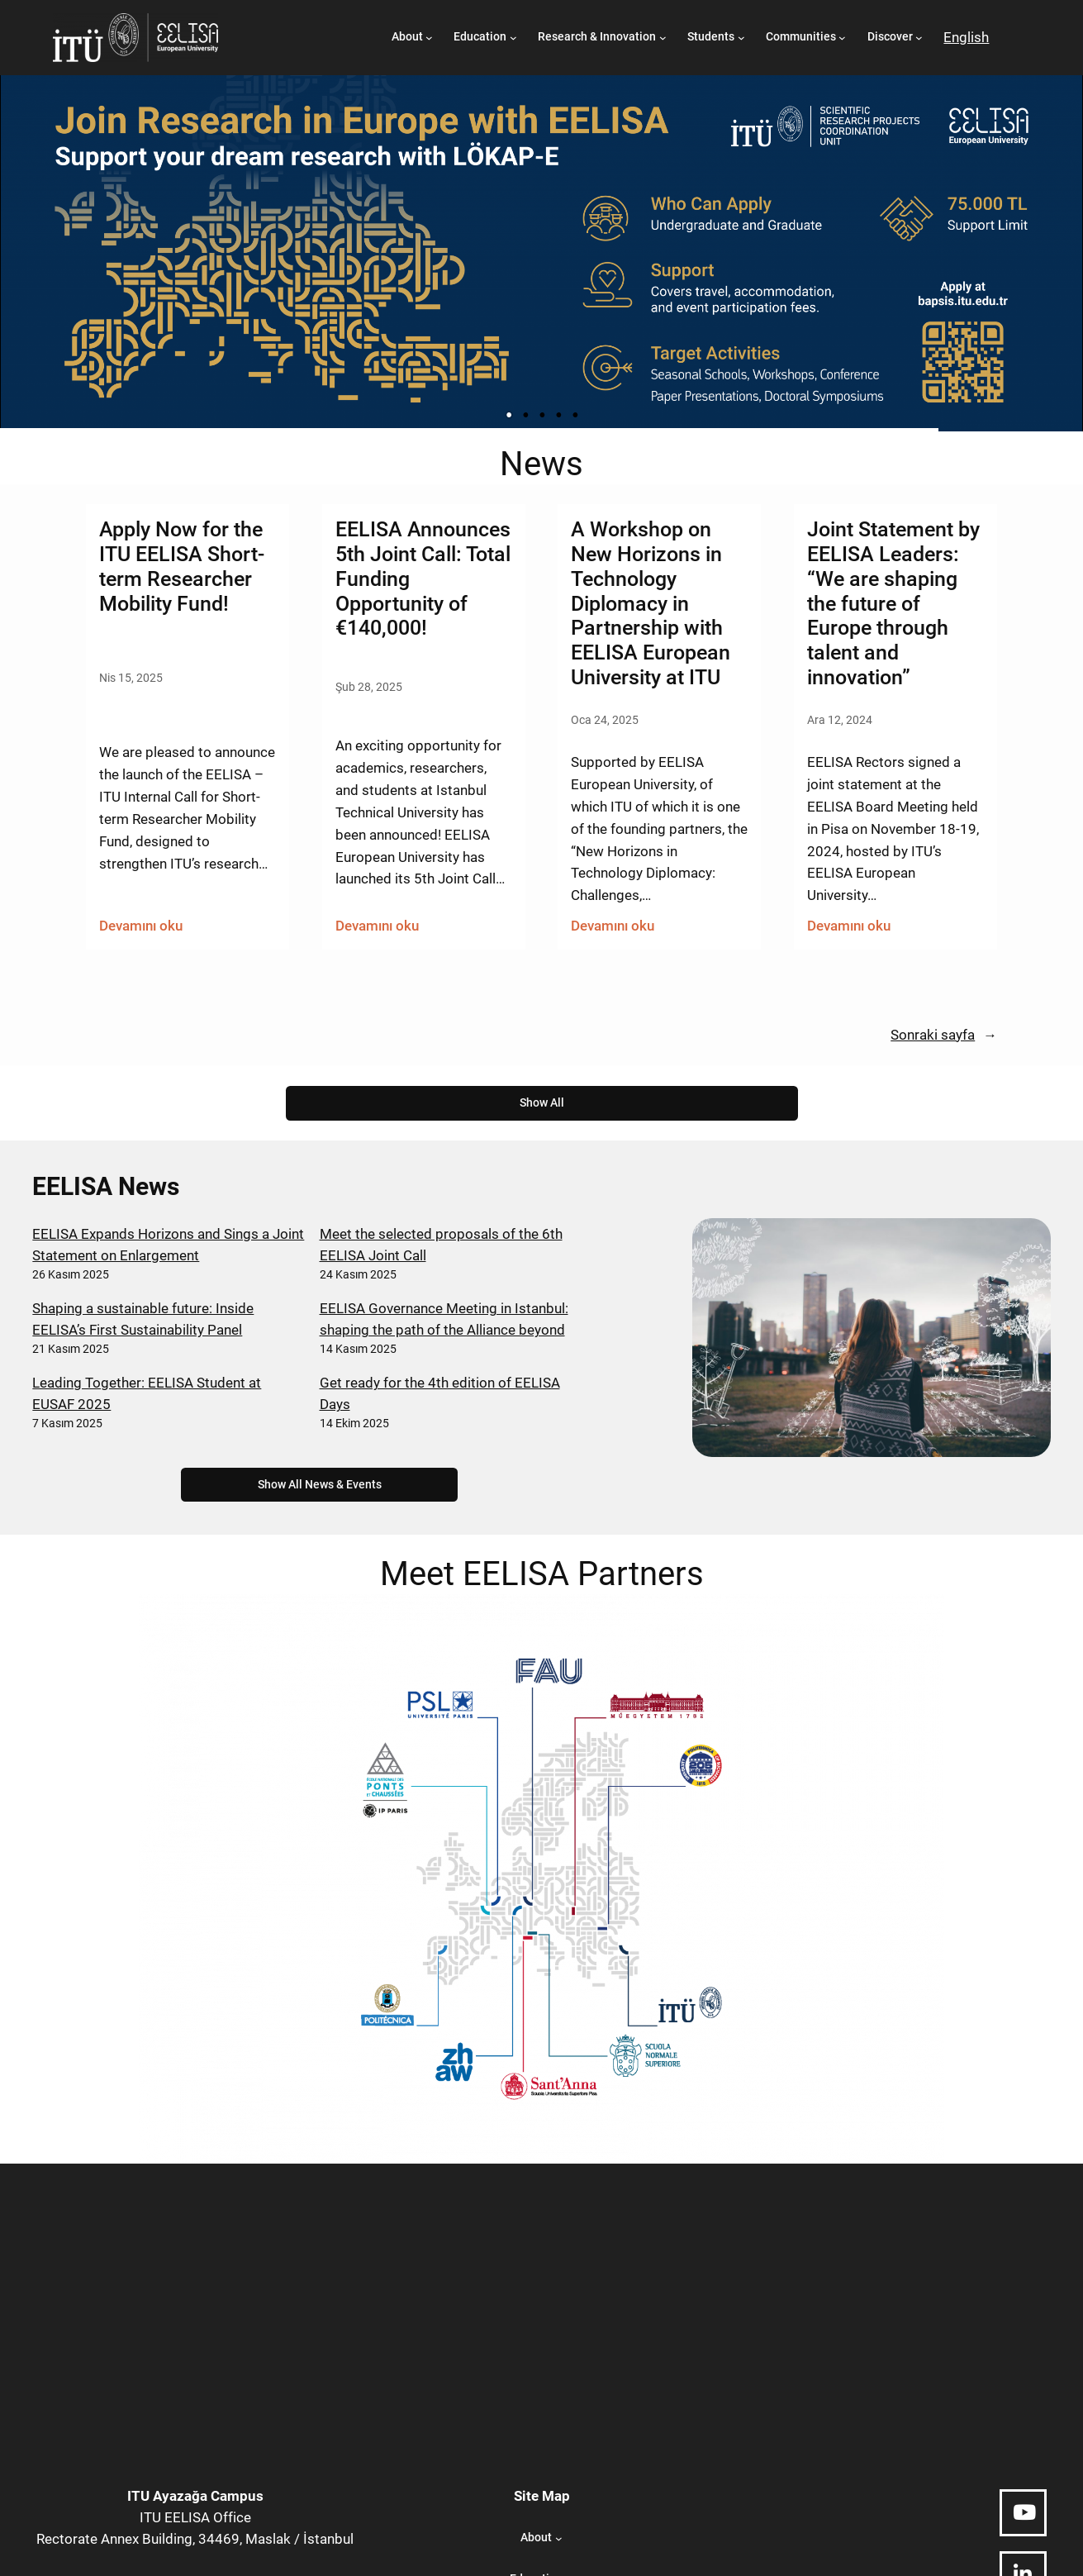 This screenshot has width=1083, height=2576. What do you see at coordinates (741, 37) in the screenshot?
I see `[Students alt menüsü]` at bounding box center [741, 37].